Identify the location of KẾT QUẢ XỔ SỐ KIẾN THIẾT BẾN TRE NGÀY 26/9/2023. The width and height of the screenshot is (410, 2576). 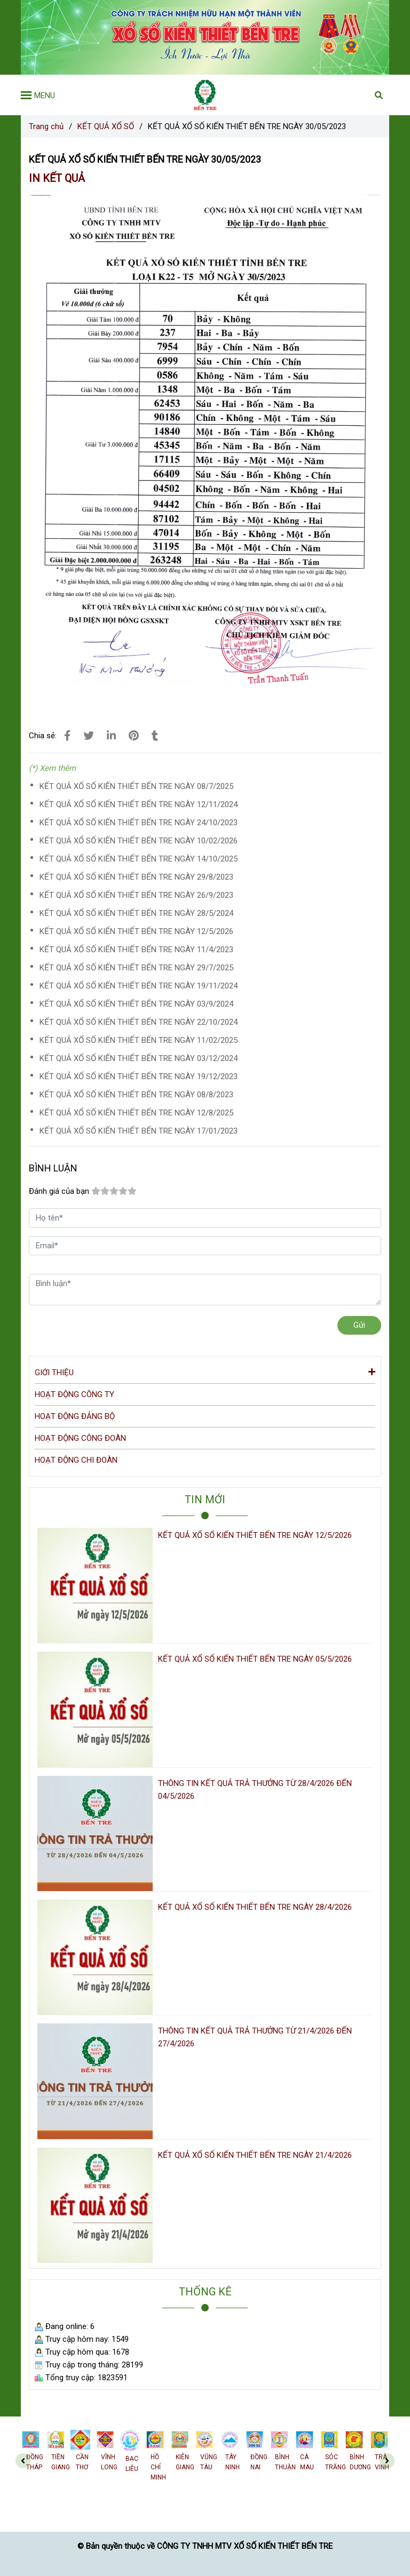
(136, 895).